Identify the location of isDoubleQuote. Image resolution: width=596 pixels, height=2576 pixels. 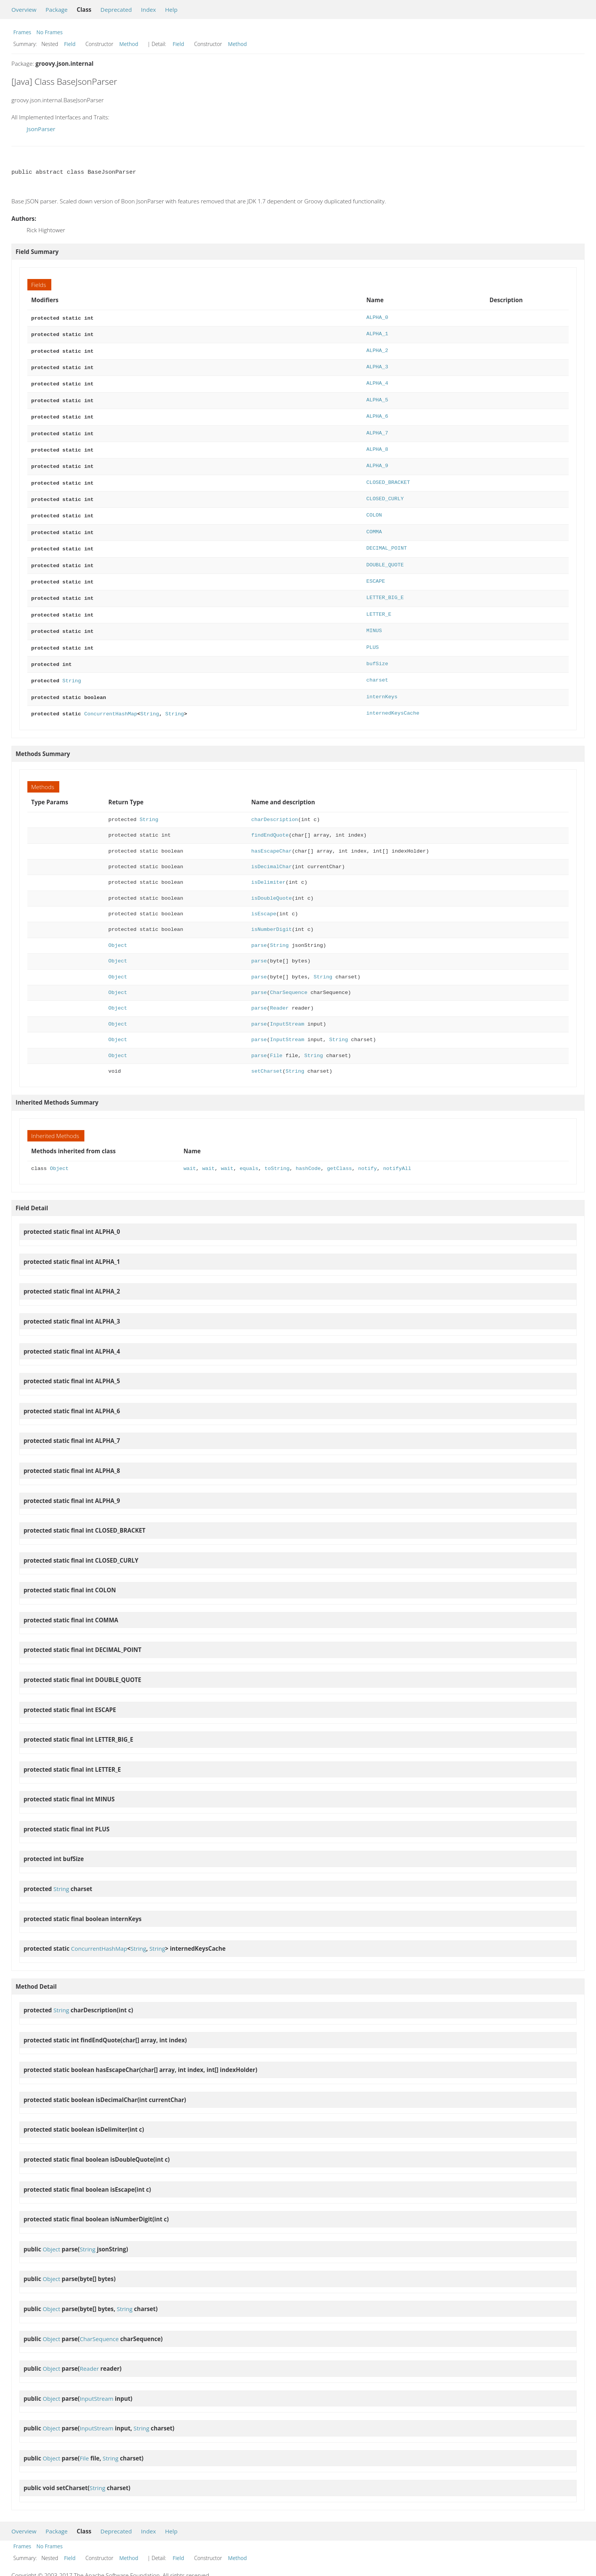
(271, 879).